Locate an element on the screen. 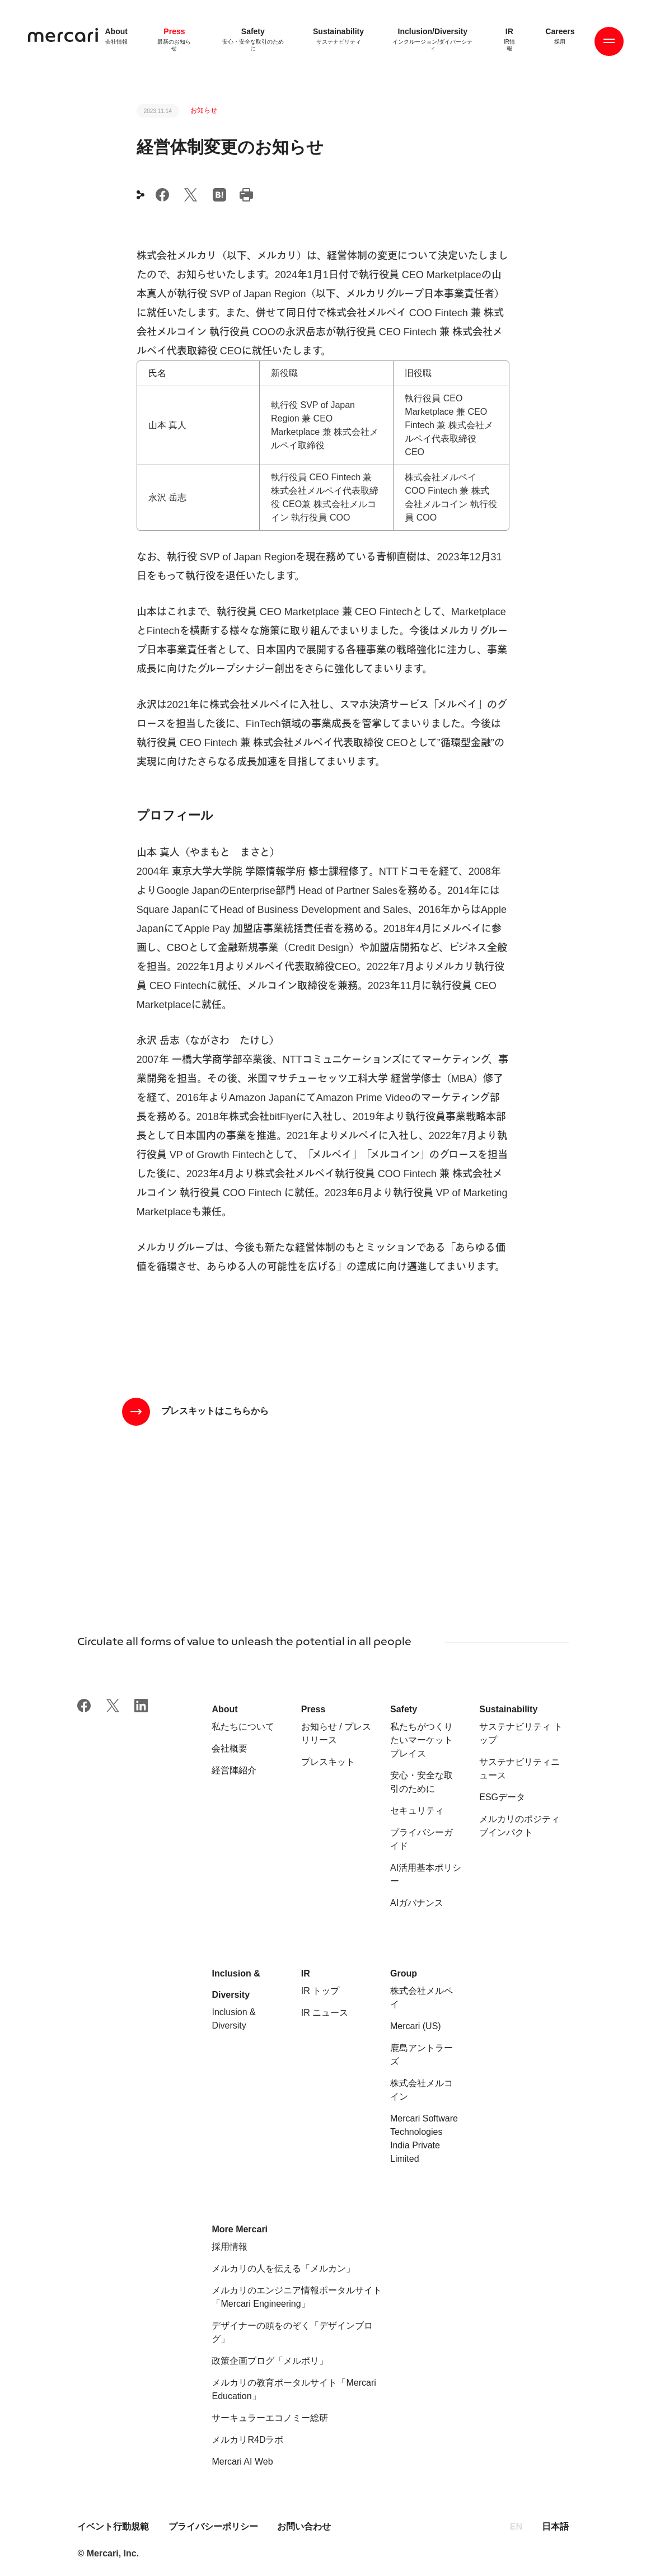 The width and height of the screenshot is (646, 2576). 経営陣紹介 is located at coordinates (234, 1770).